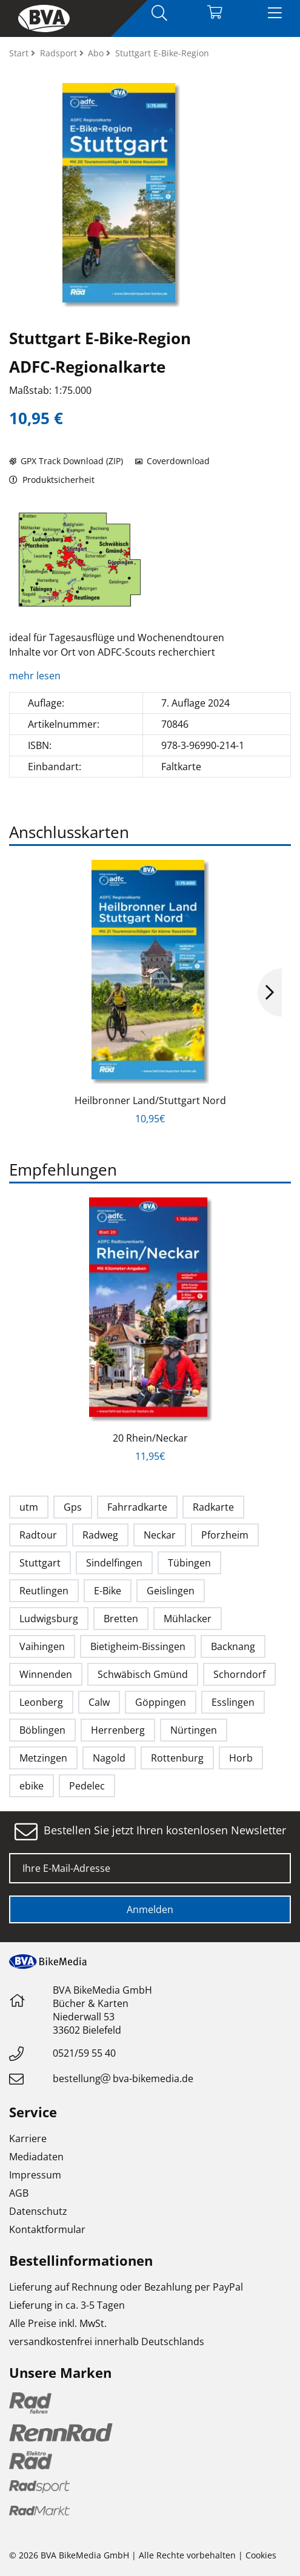 Image resolution: width=300 pixels, height=2576 pixels. I want to click on Pedelec, so click(87, 1785).